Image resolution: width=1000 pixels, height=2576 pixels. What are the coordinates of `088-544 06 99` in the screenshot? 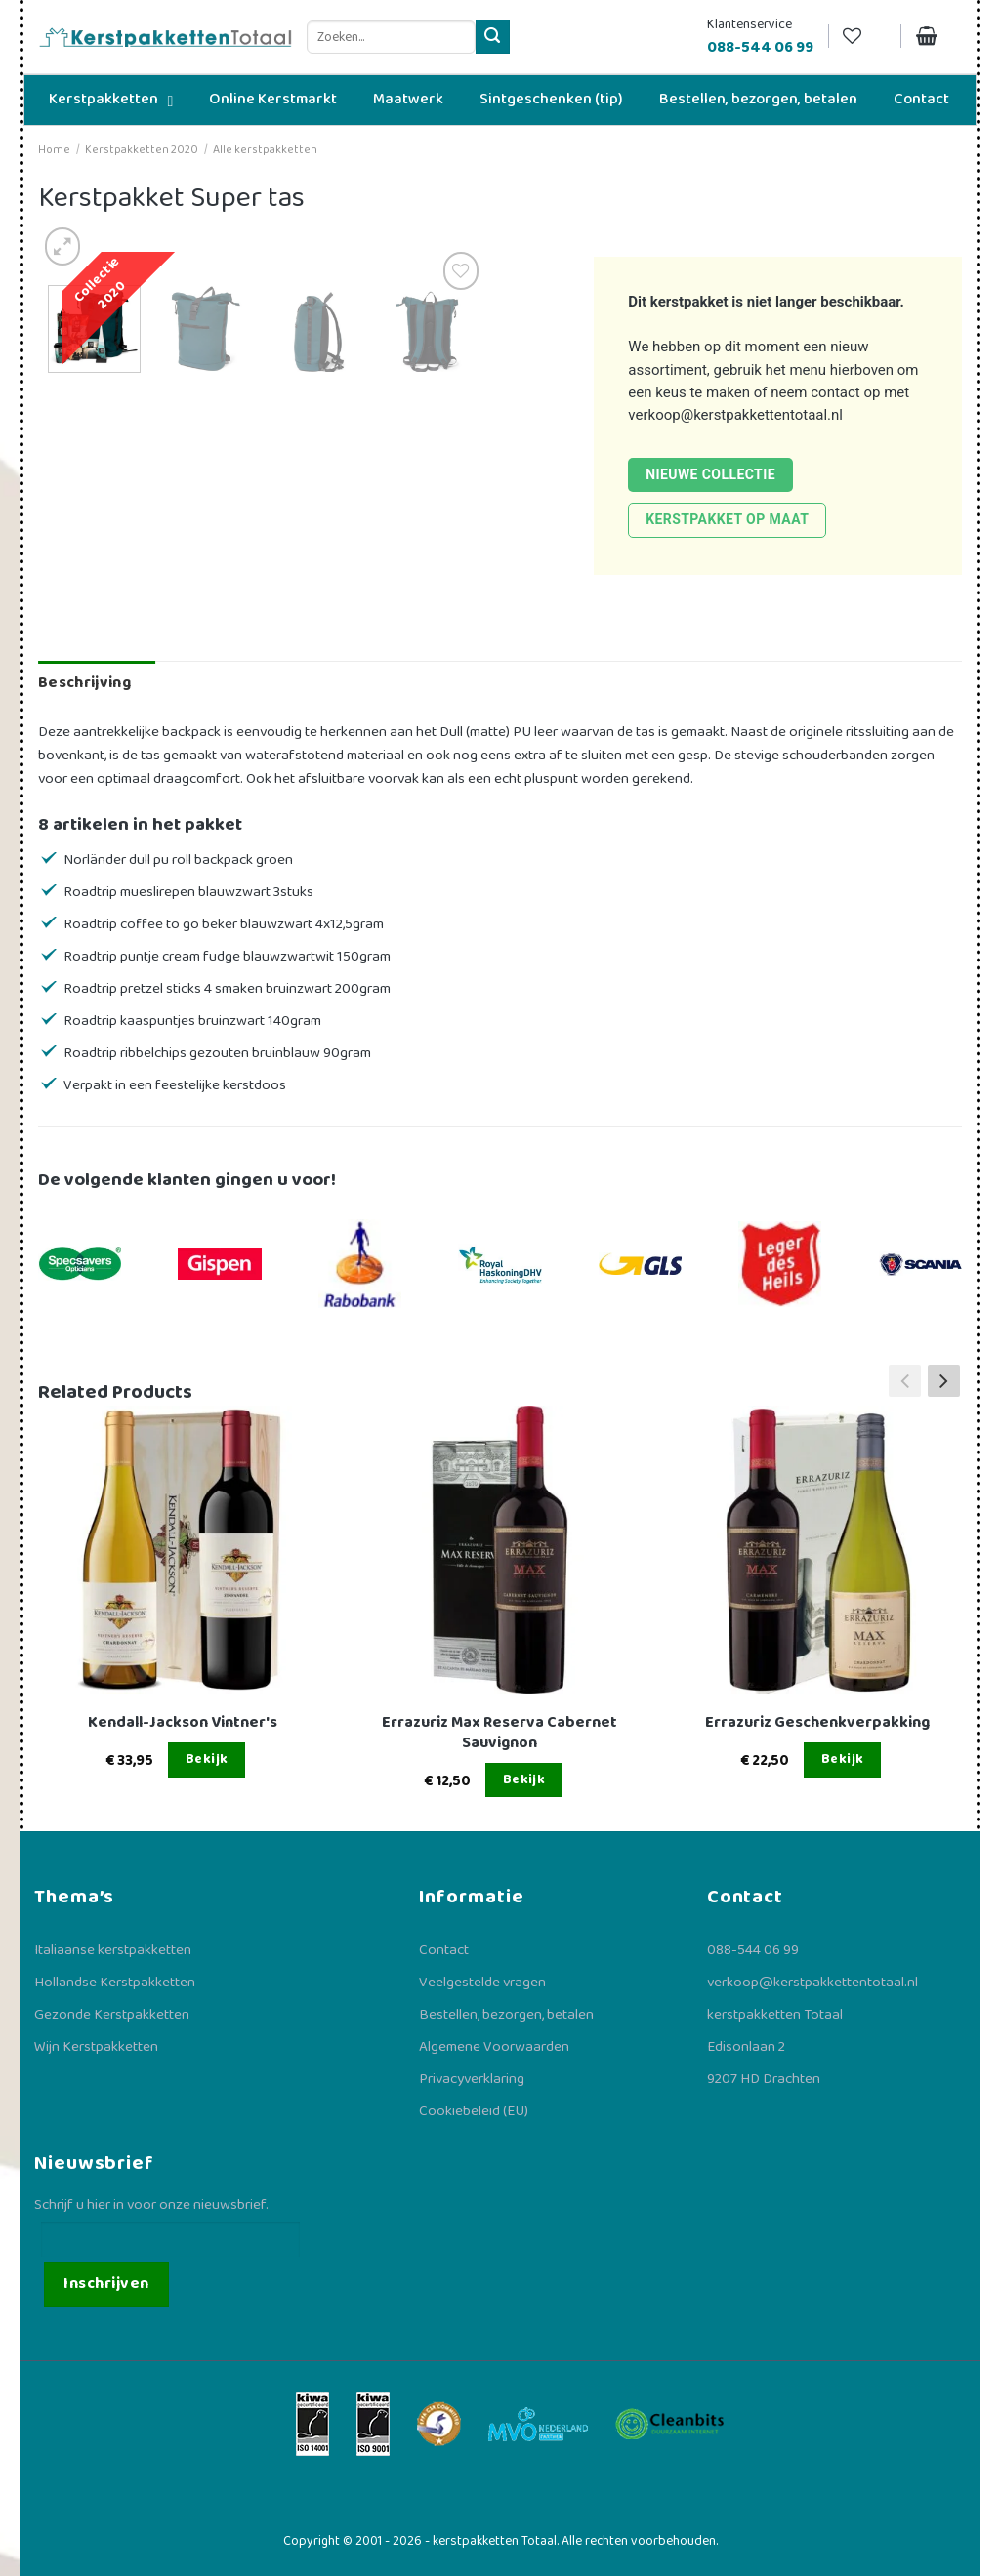 It's located at (753, 1950).